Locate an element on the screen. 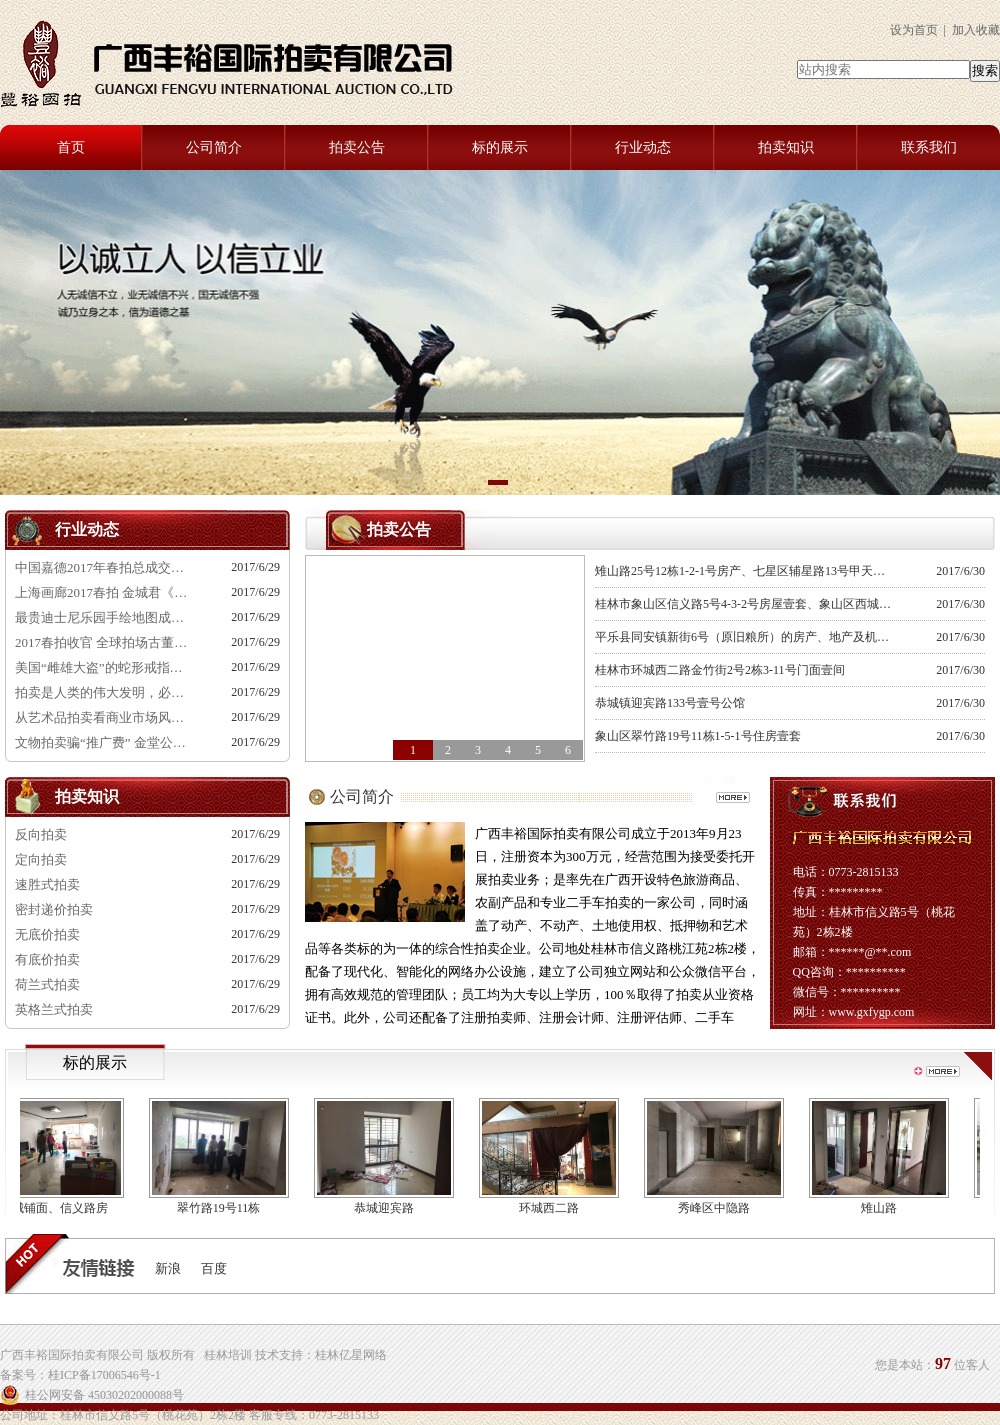 The image size is (1000, 1425). 桂林亿星网络 is located at coordinates (351, 1355).